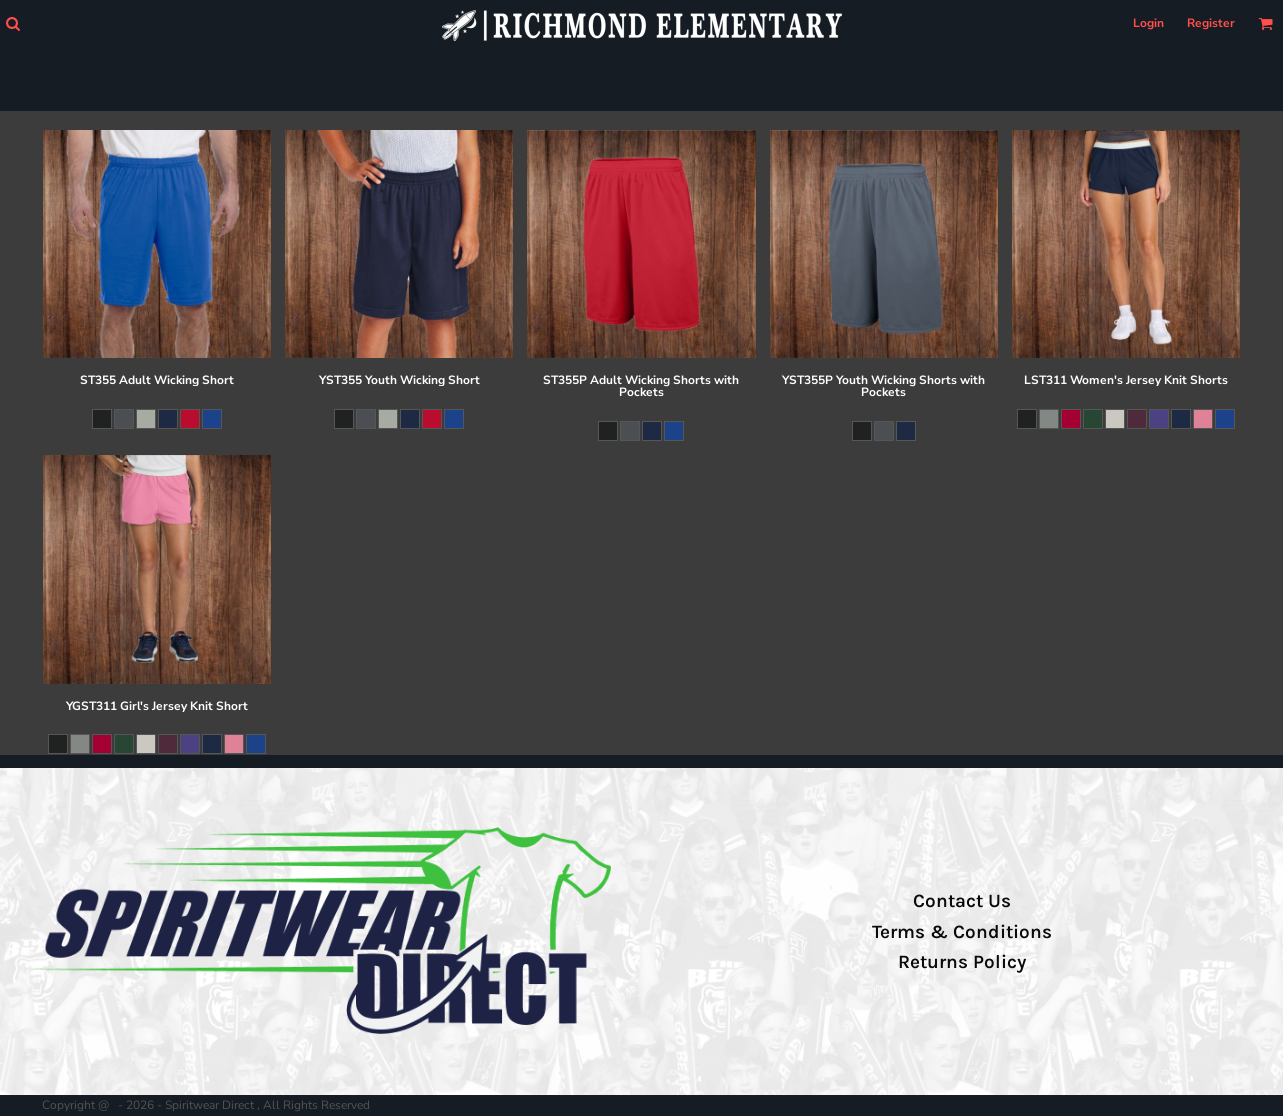 This screenshot has width=1283, height=1116. What do you see at coordinates (1148, 23) in the screenshot?
I see `Login` at bounding box center [1148, 23].